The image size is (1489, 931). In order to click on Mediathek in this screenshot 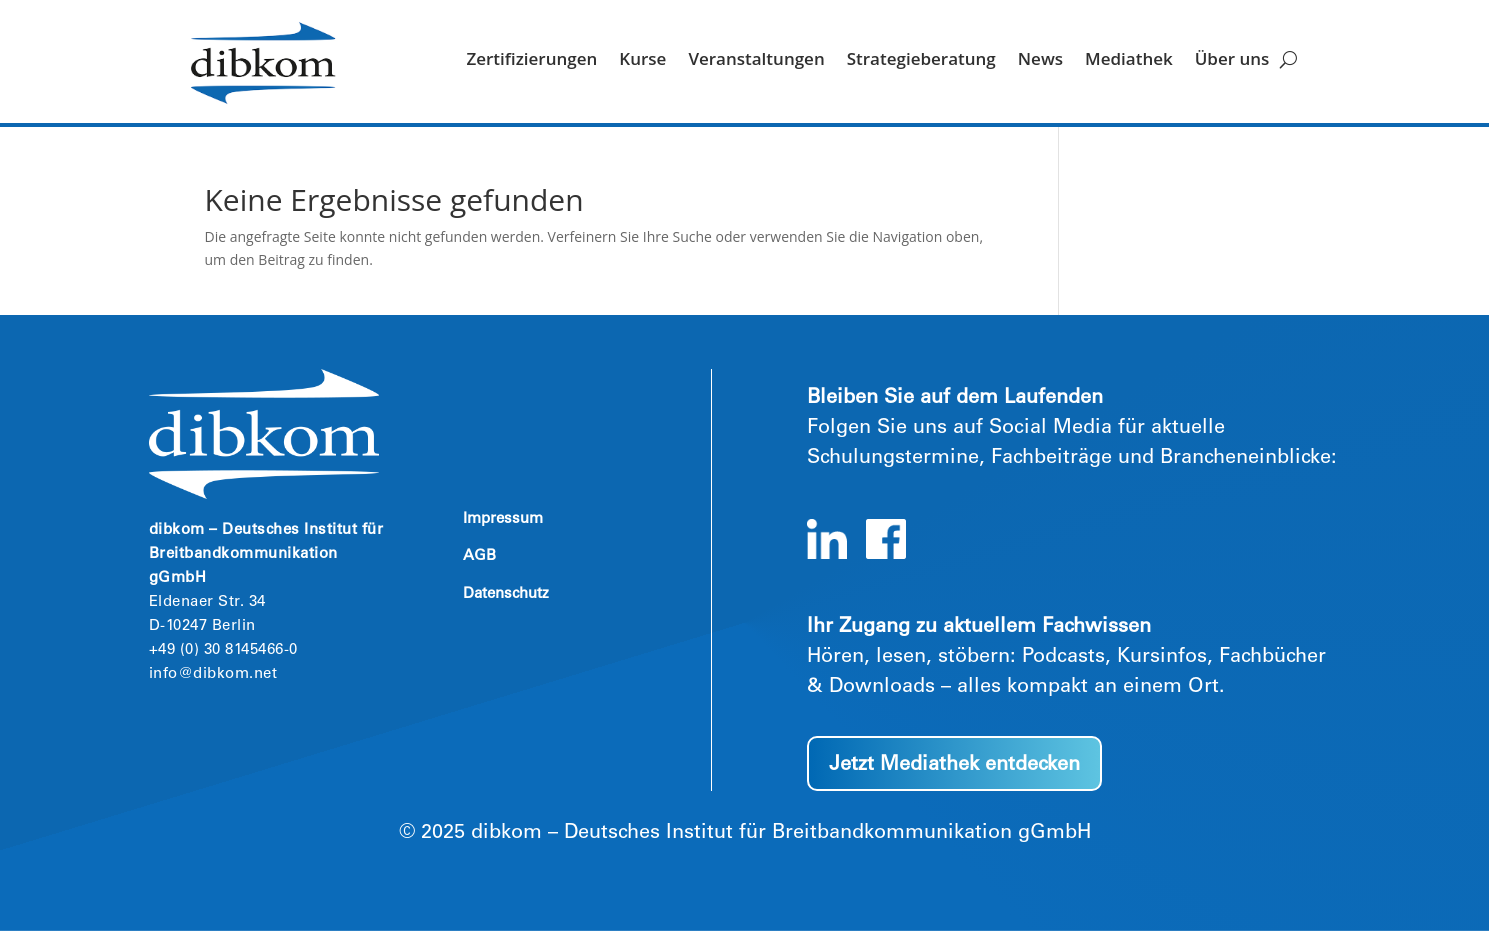, I will do `click(1129, 61)`.